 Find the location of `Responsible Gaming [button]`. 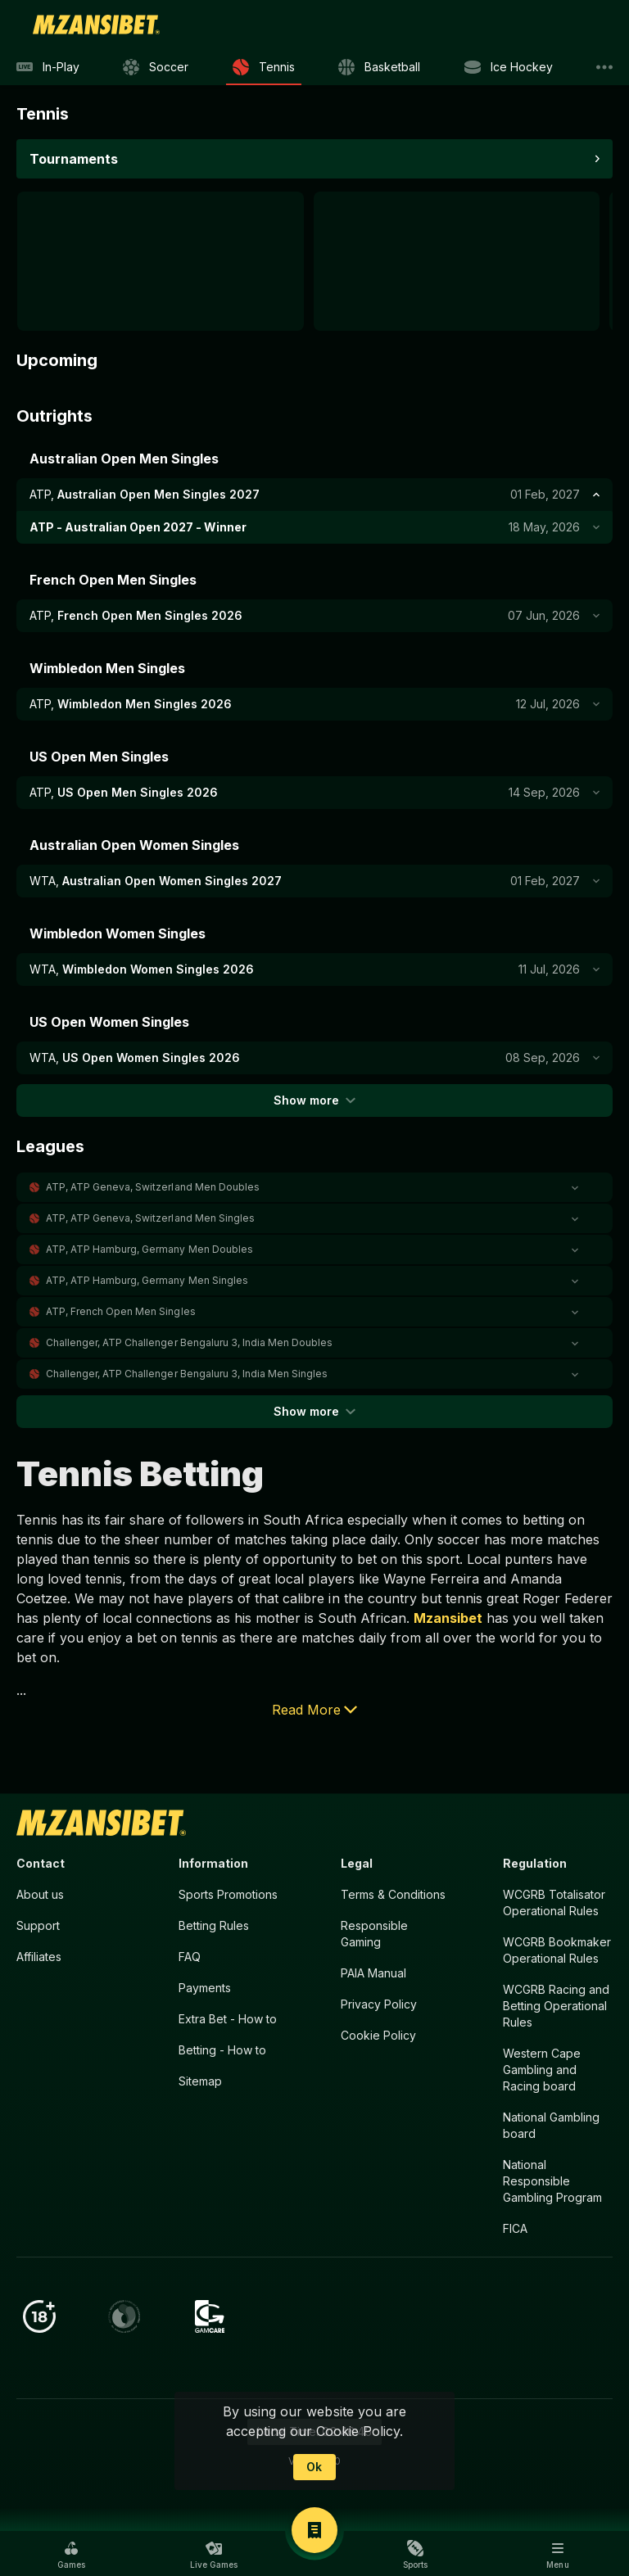

Responsible Gaming [button] is located at coordinates (374, 1933).